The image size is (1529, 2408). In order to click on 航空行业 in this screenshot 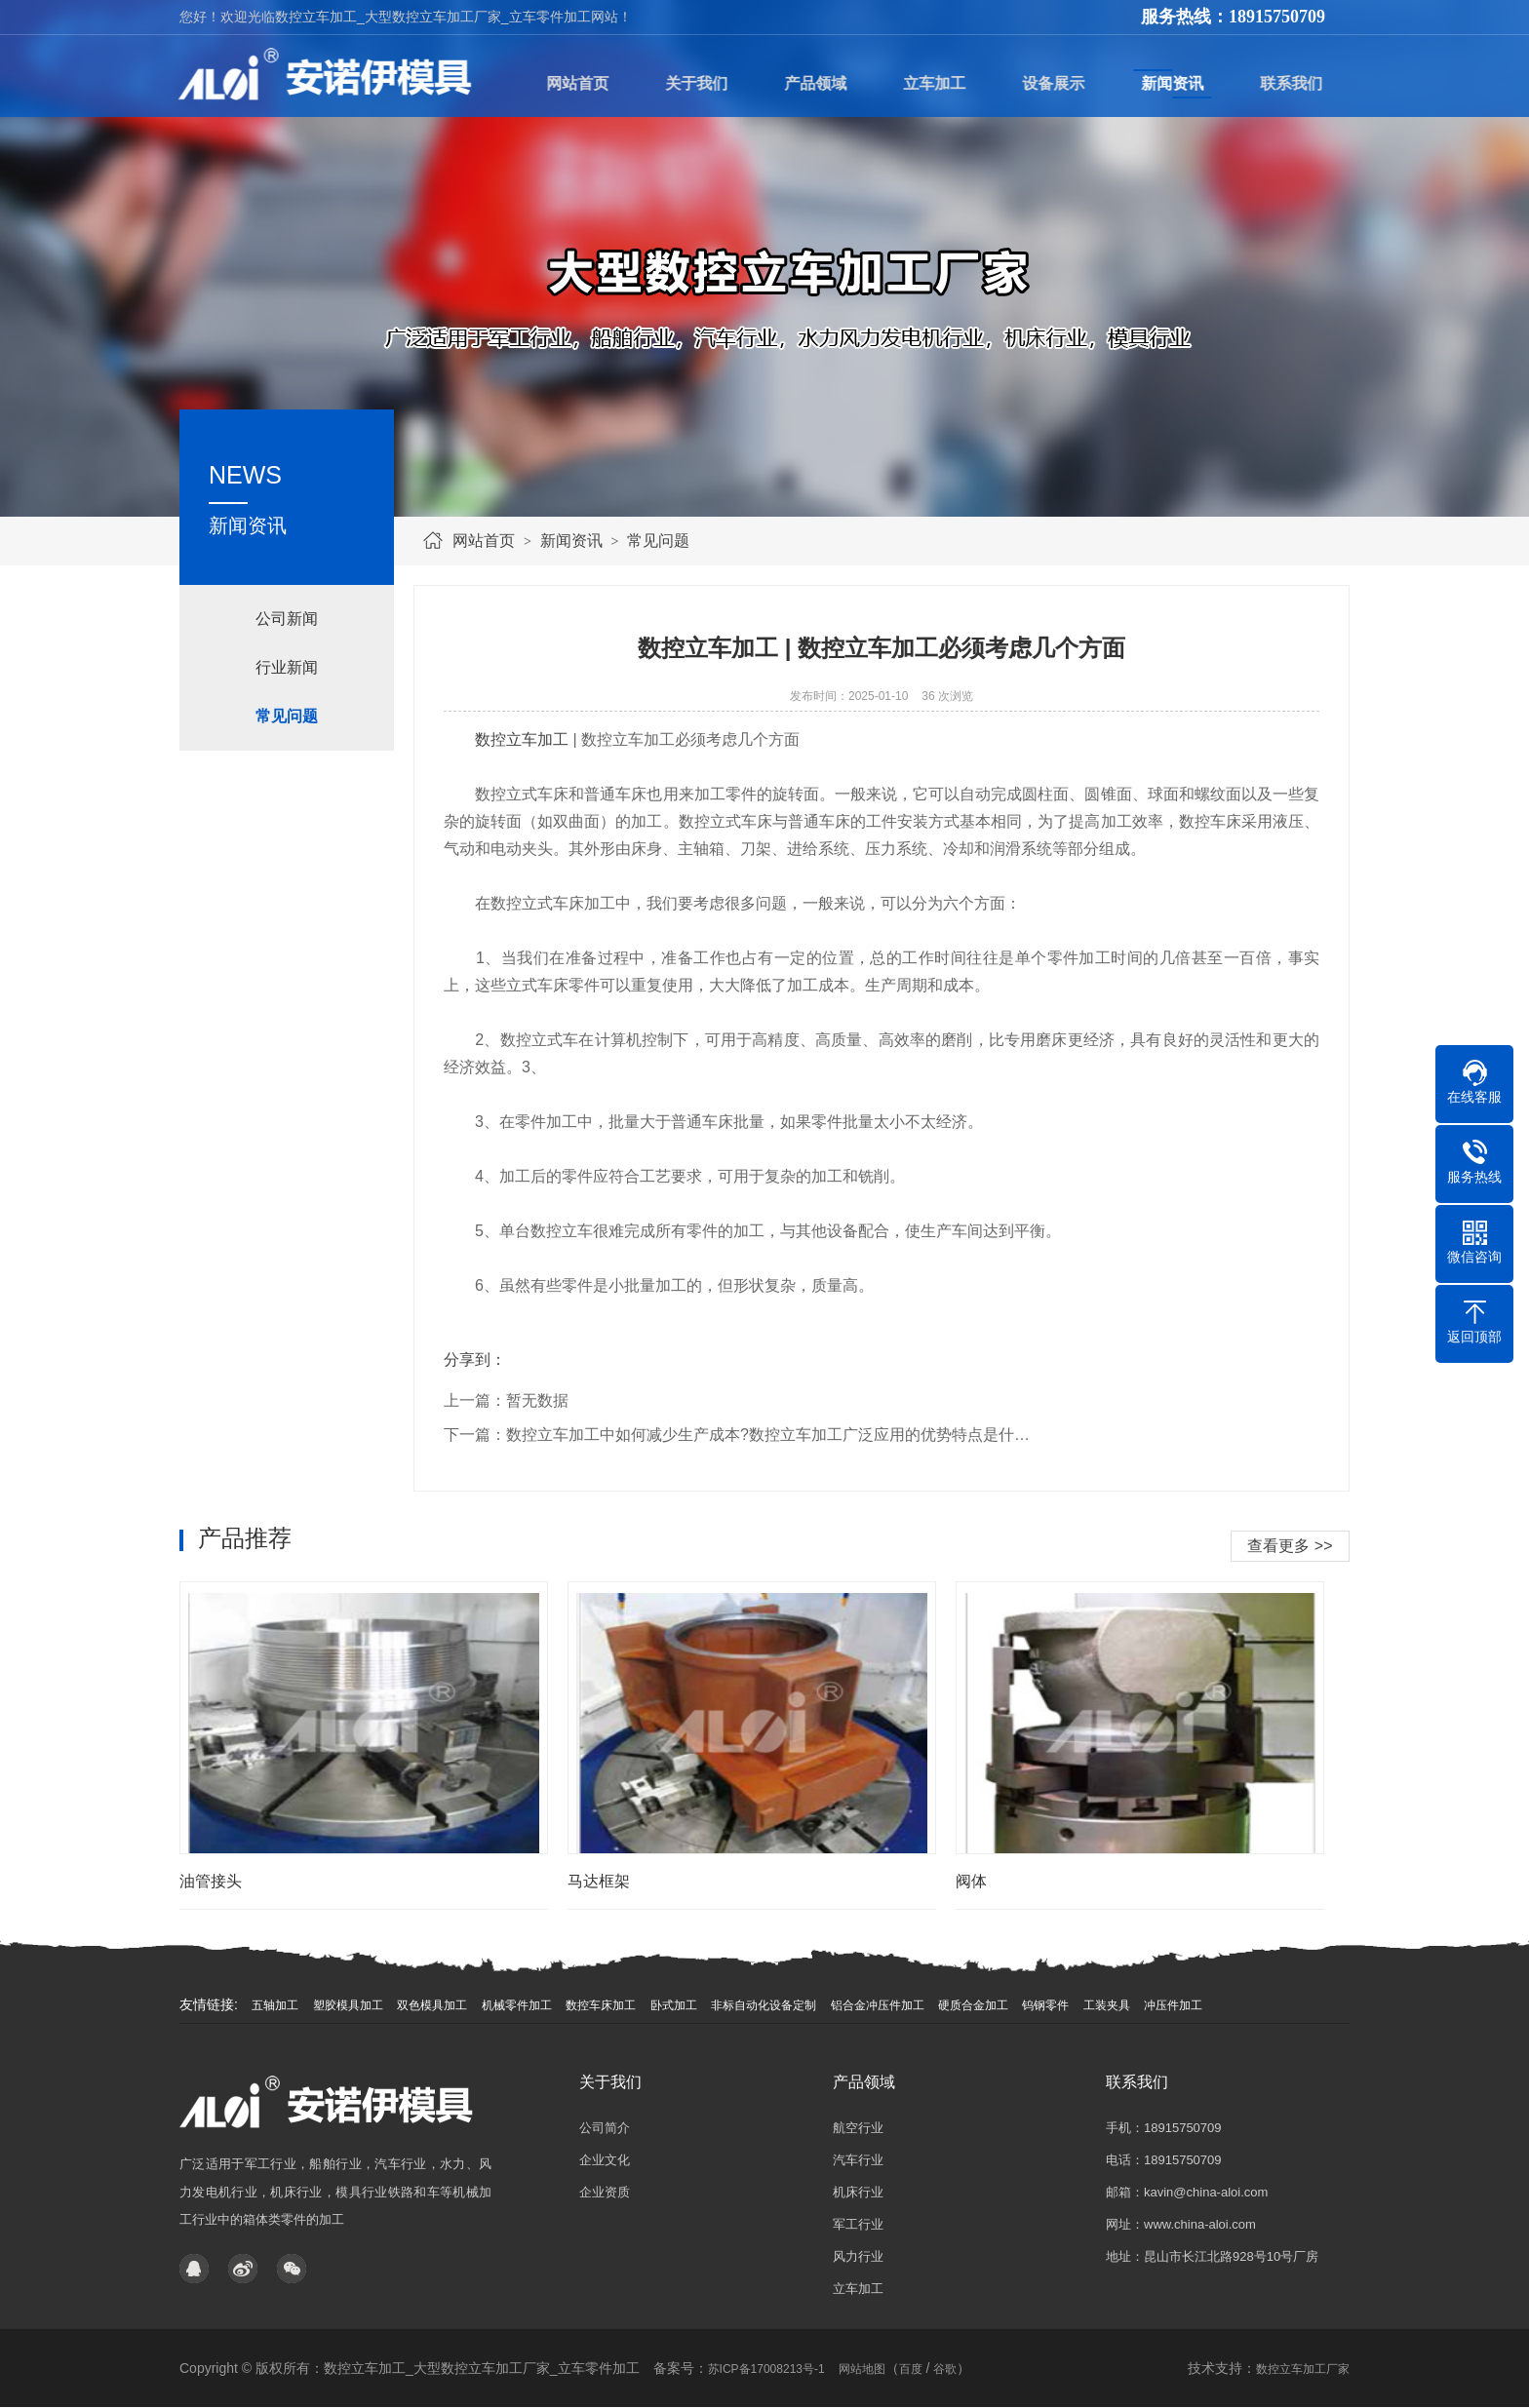, I will do `click(858, 2127)`.